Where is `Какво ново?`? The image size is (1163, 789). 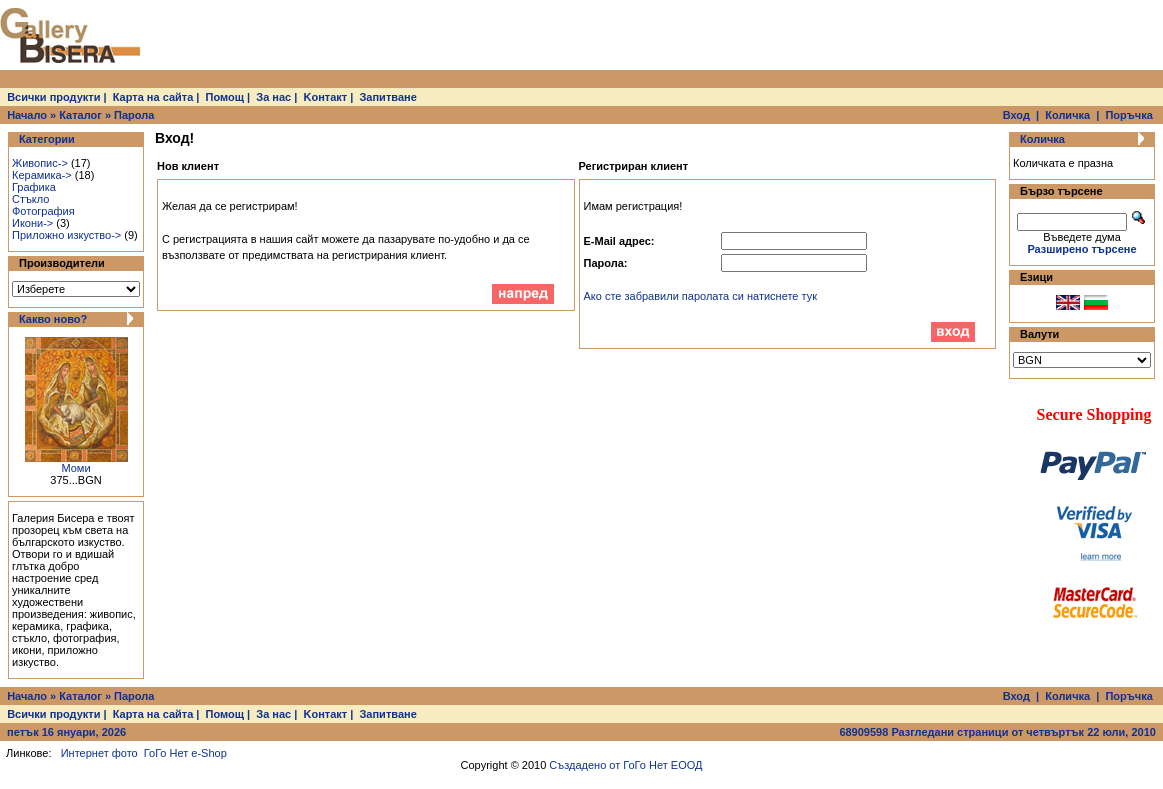
Какво ново? is located at coordinates (53, 319).